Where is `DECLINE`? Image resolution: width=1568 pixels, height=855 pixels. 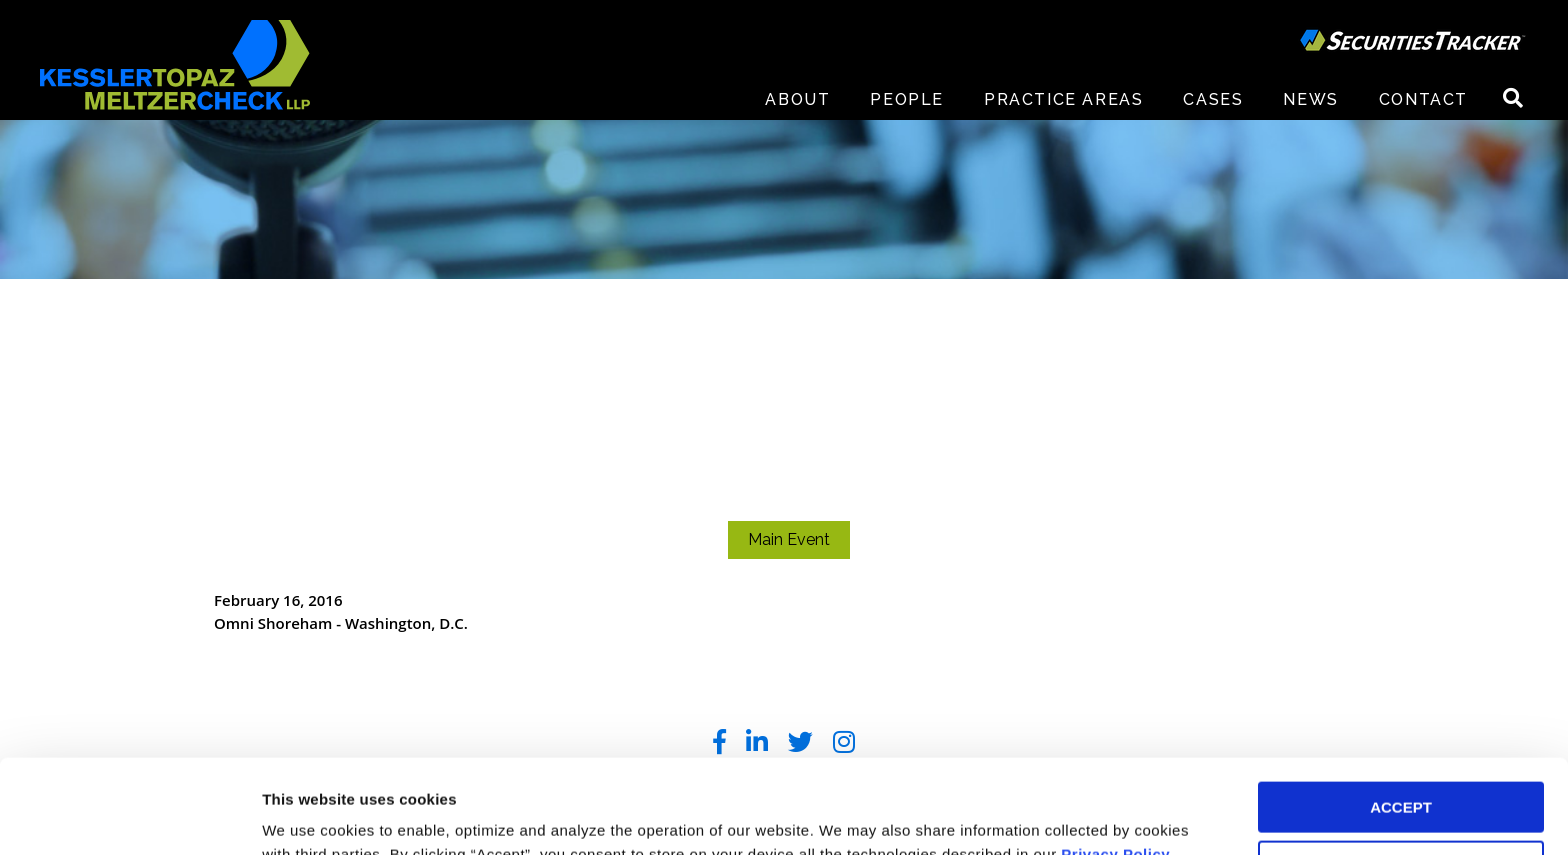
DECLINE is located at coordinates (1401, 772).